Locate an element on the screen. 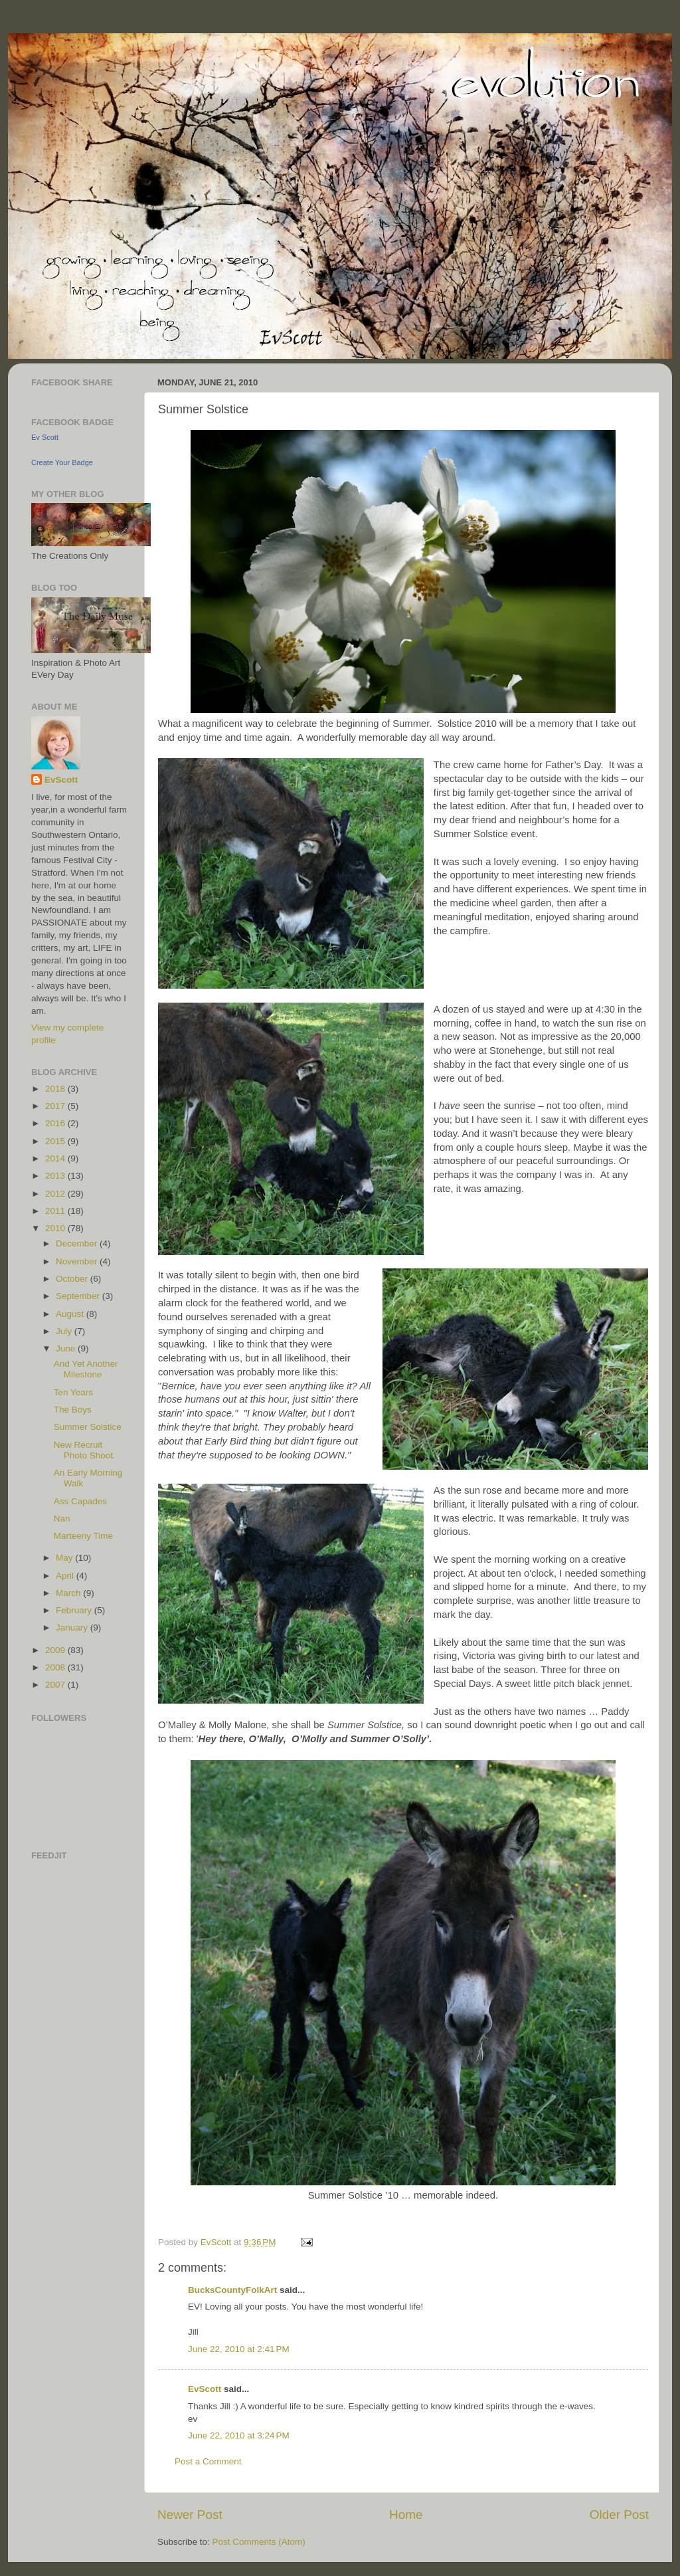 This screenshot has height=2576, width=680. April is located at coordinates (66, 1576).